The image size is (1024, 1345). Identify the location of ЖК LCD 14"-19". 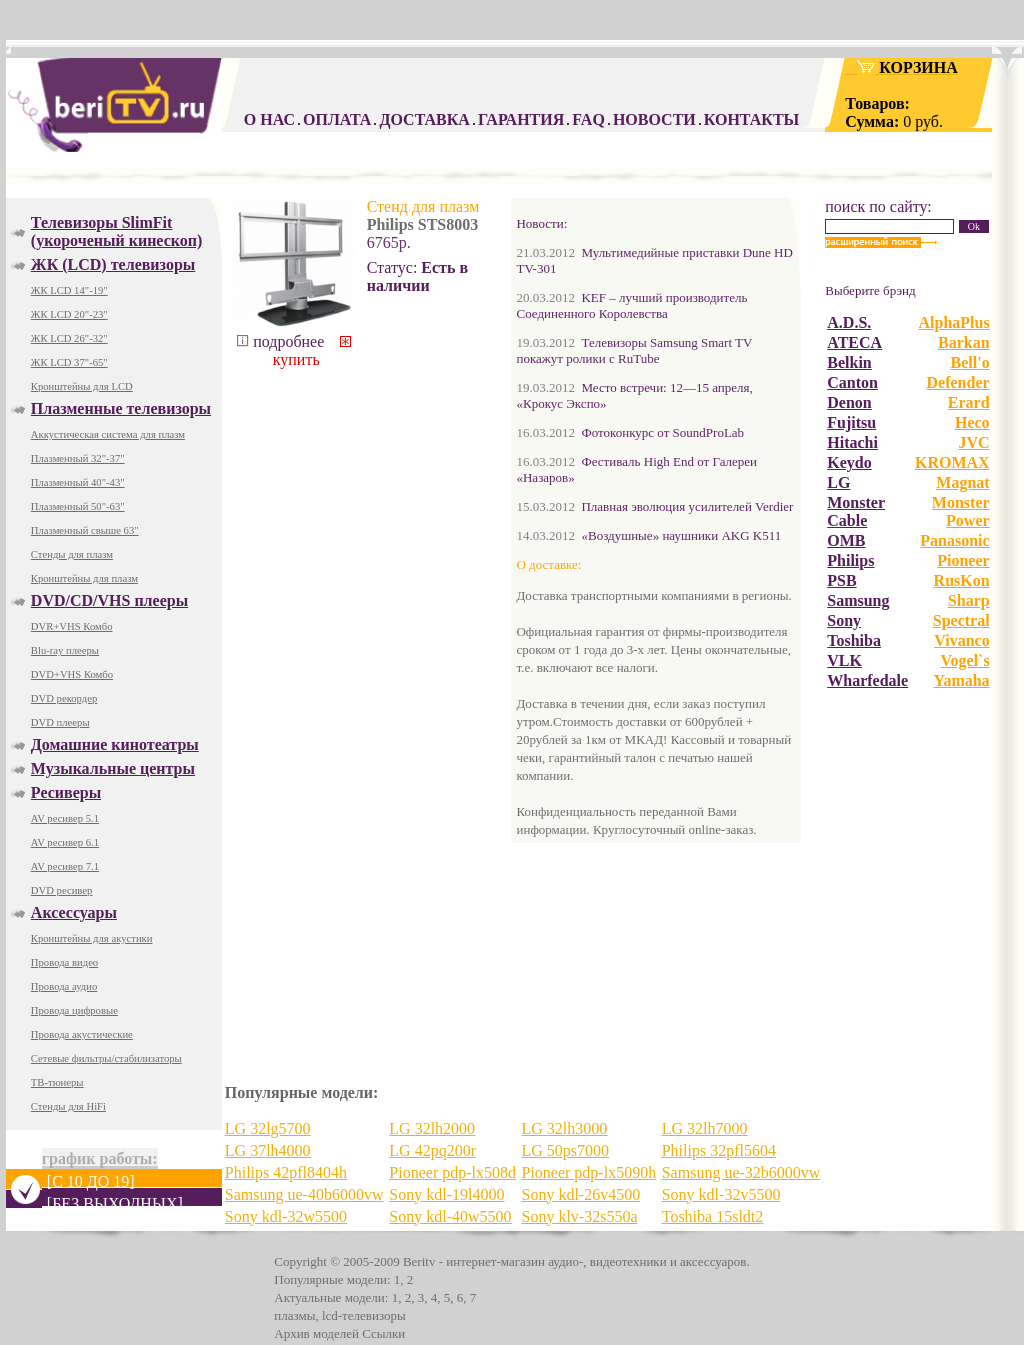
(69, 290).